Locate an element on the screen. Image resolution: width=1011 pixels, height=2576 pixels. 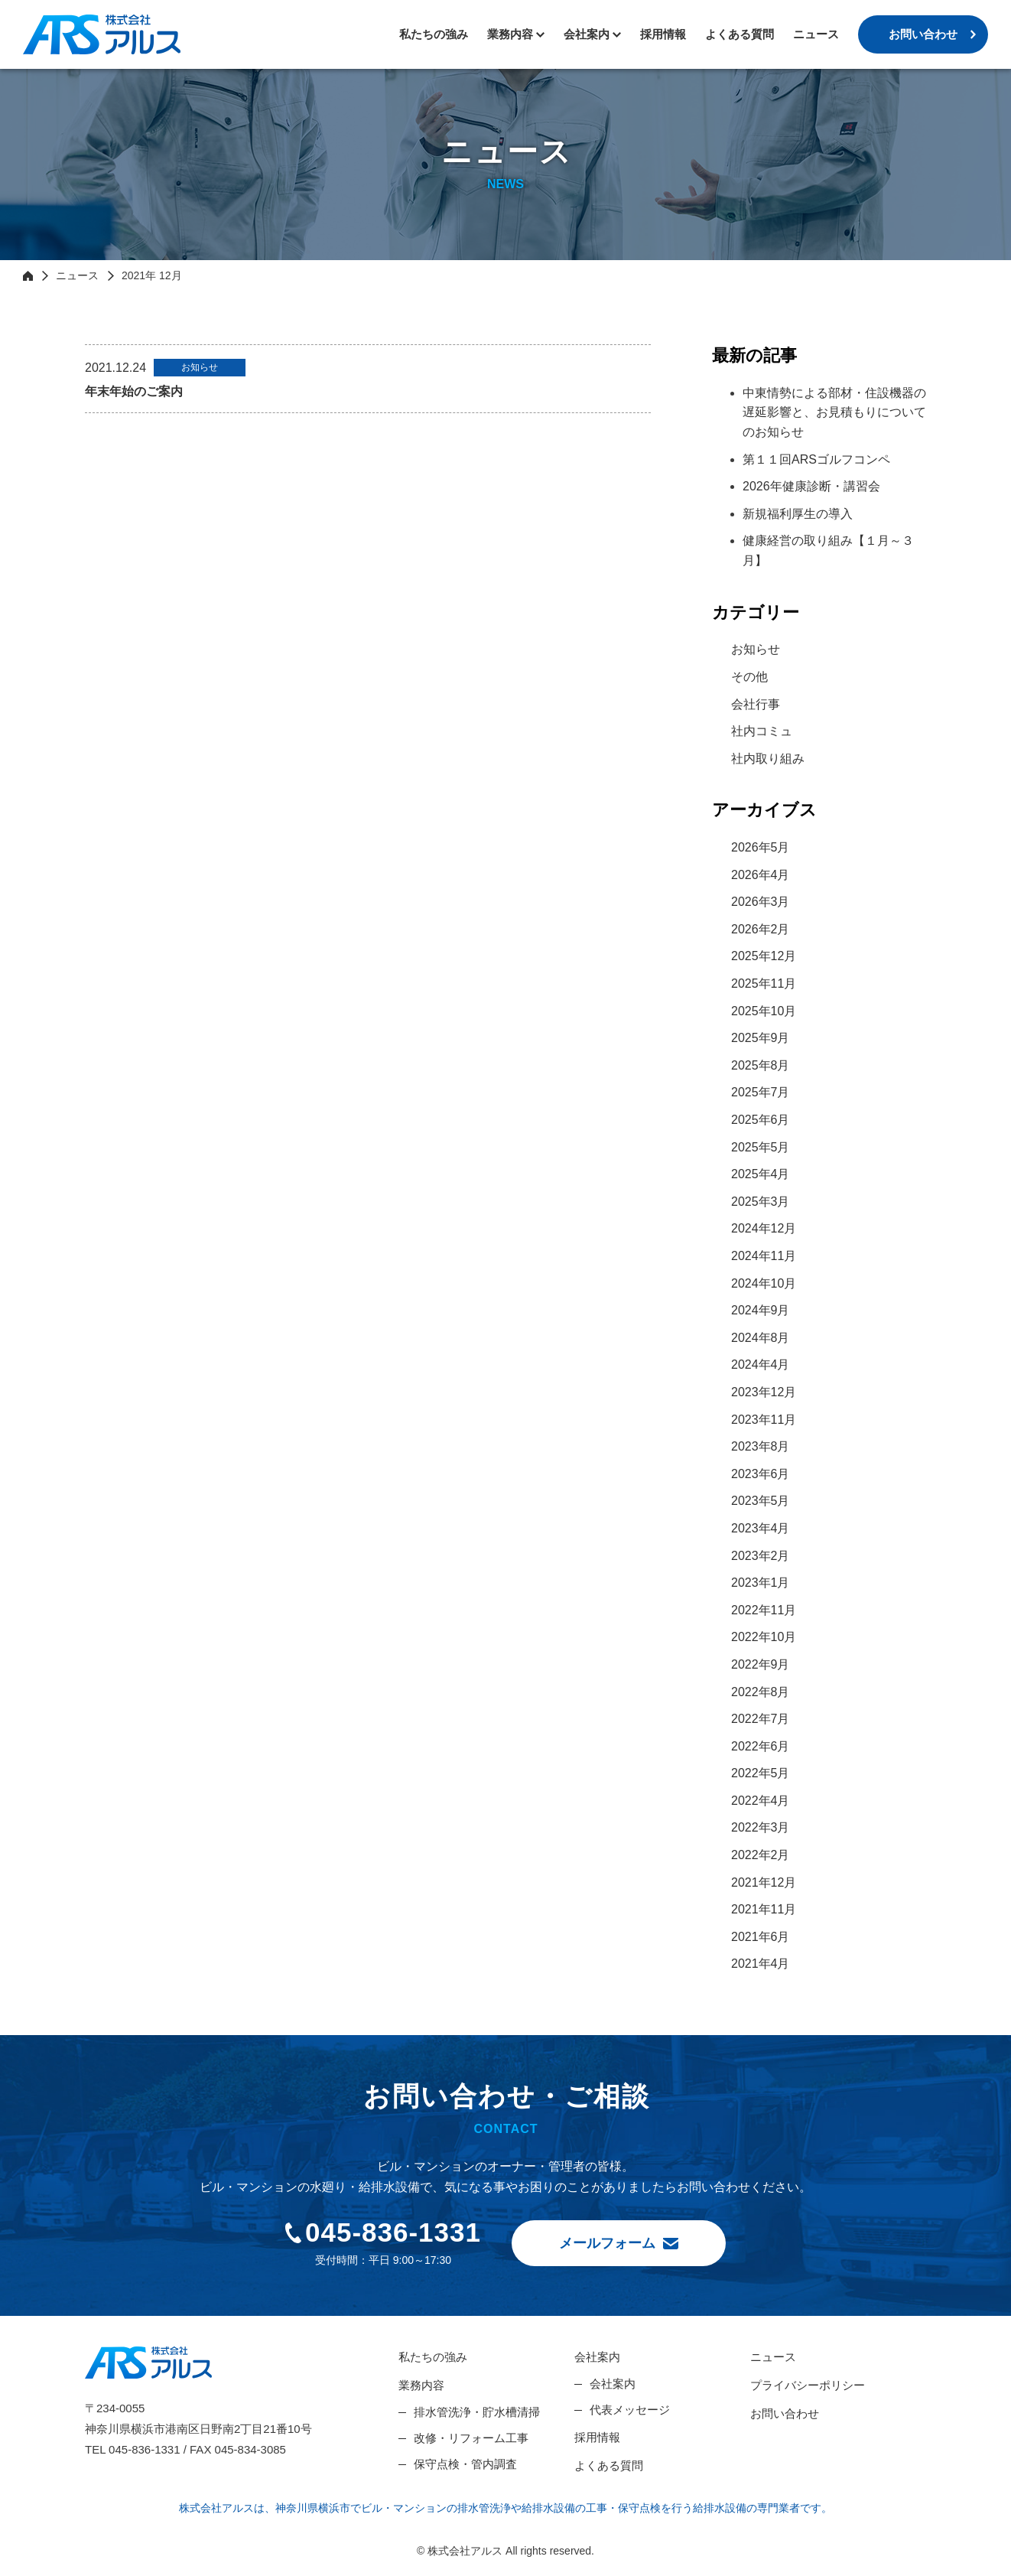
ニュース is located at coordinates (816, 34).